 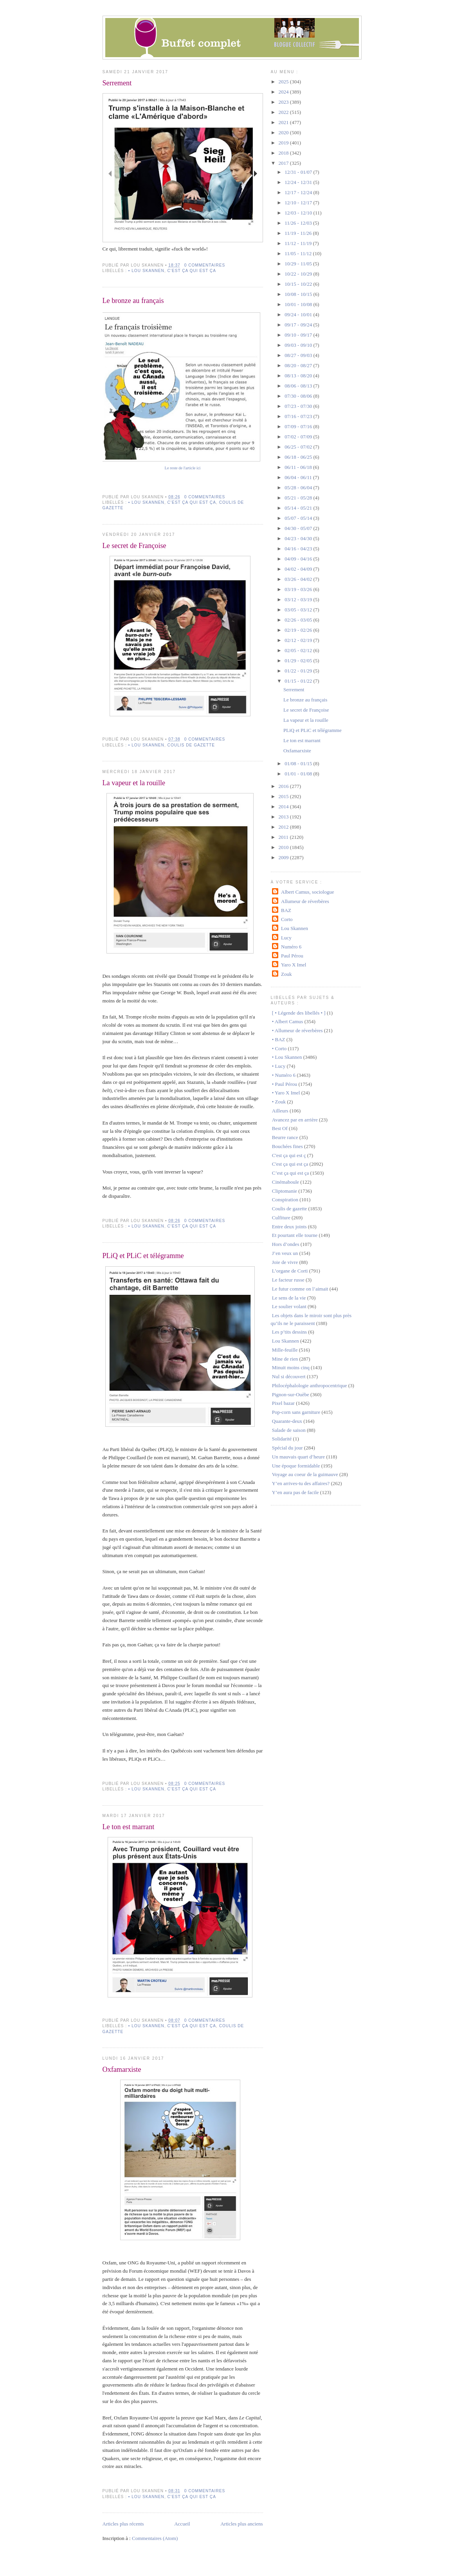 What do you see at coordinates (284, 827) in the screenshot?
I see `2012` at bounding box center [284, 827].